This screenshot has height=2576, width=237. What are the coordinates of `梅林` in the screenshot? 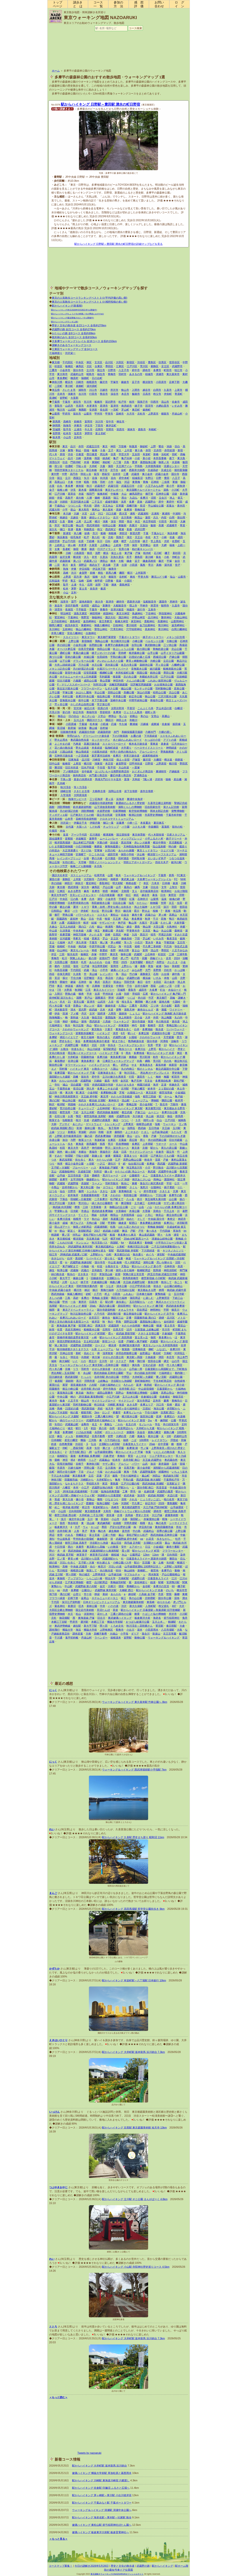 It's located at (158, 1076).